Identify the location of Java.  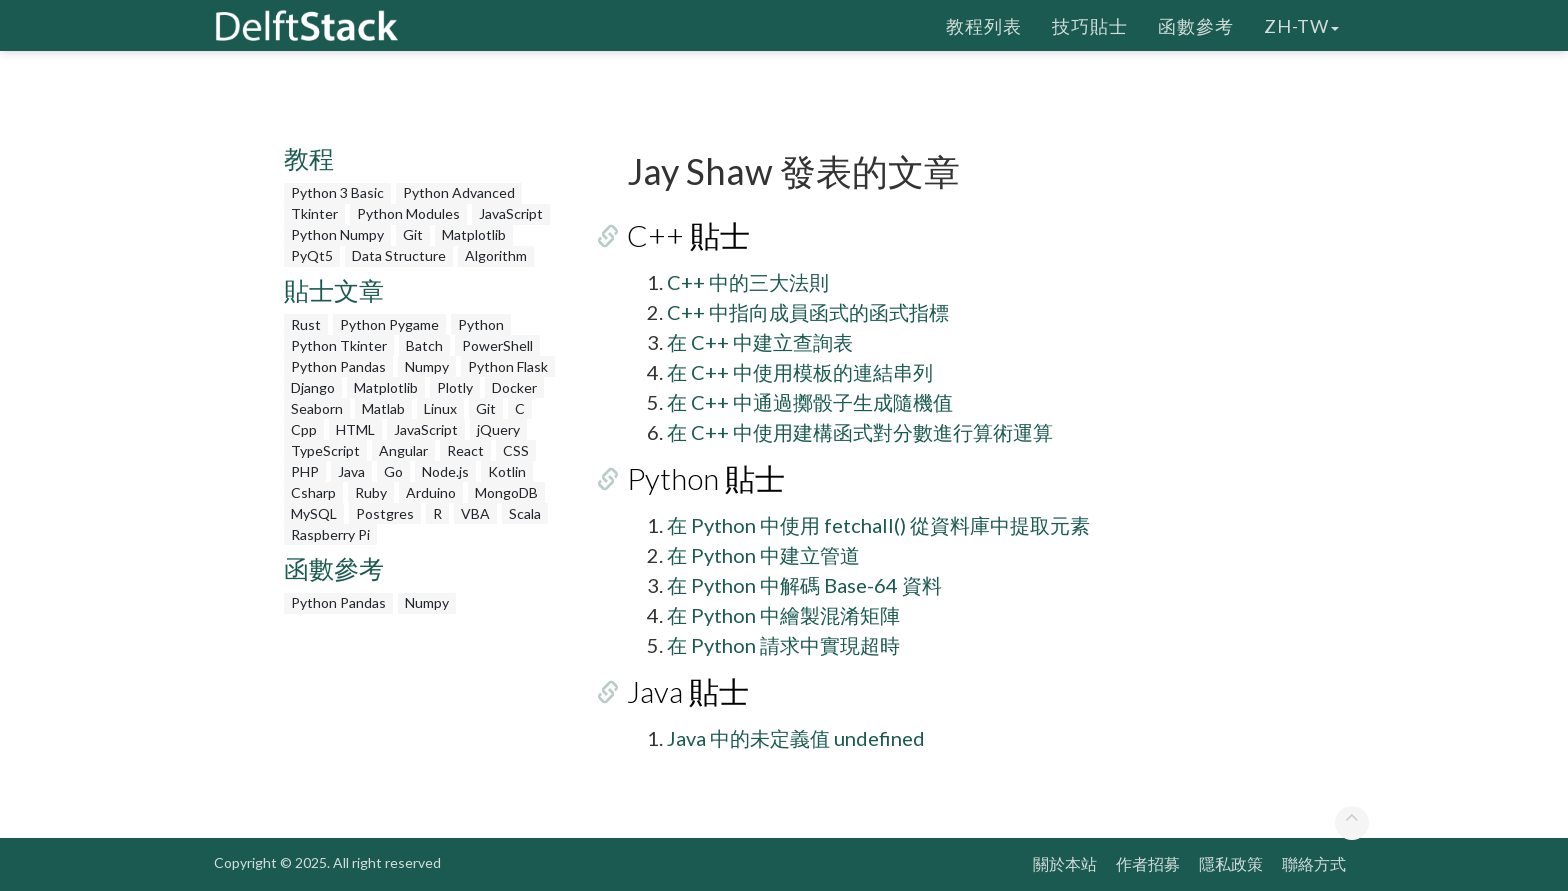
(351, 471).